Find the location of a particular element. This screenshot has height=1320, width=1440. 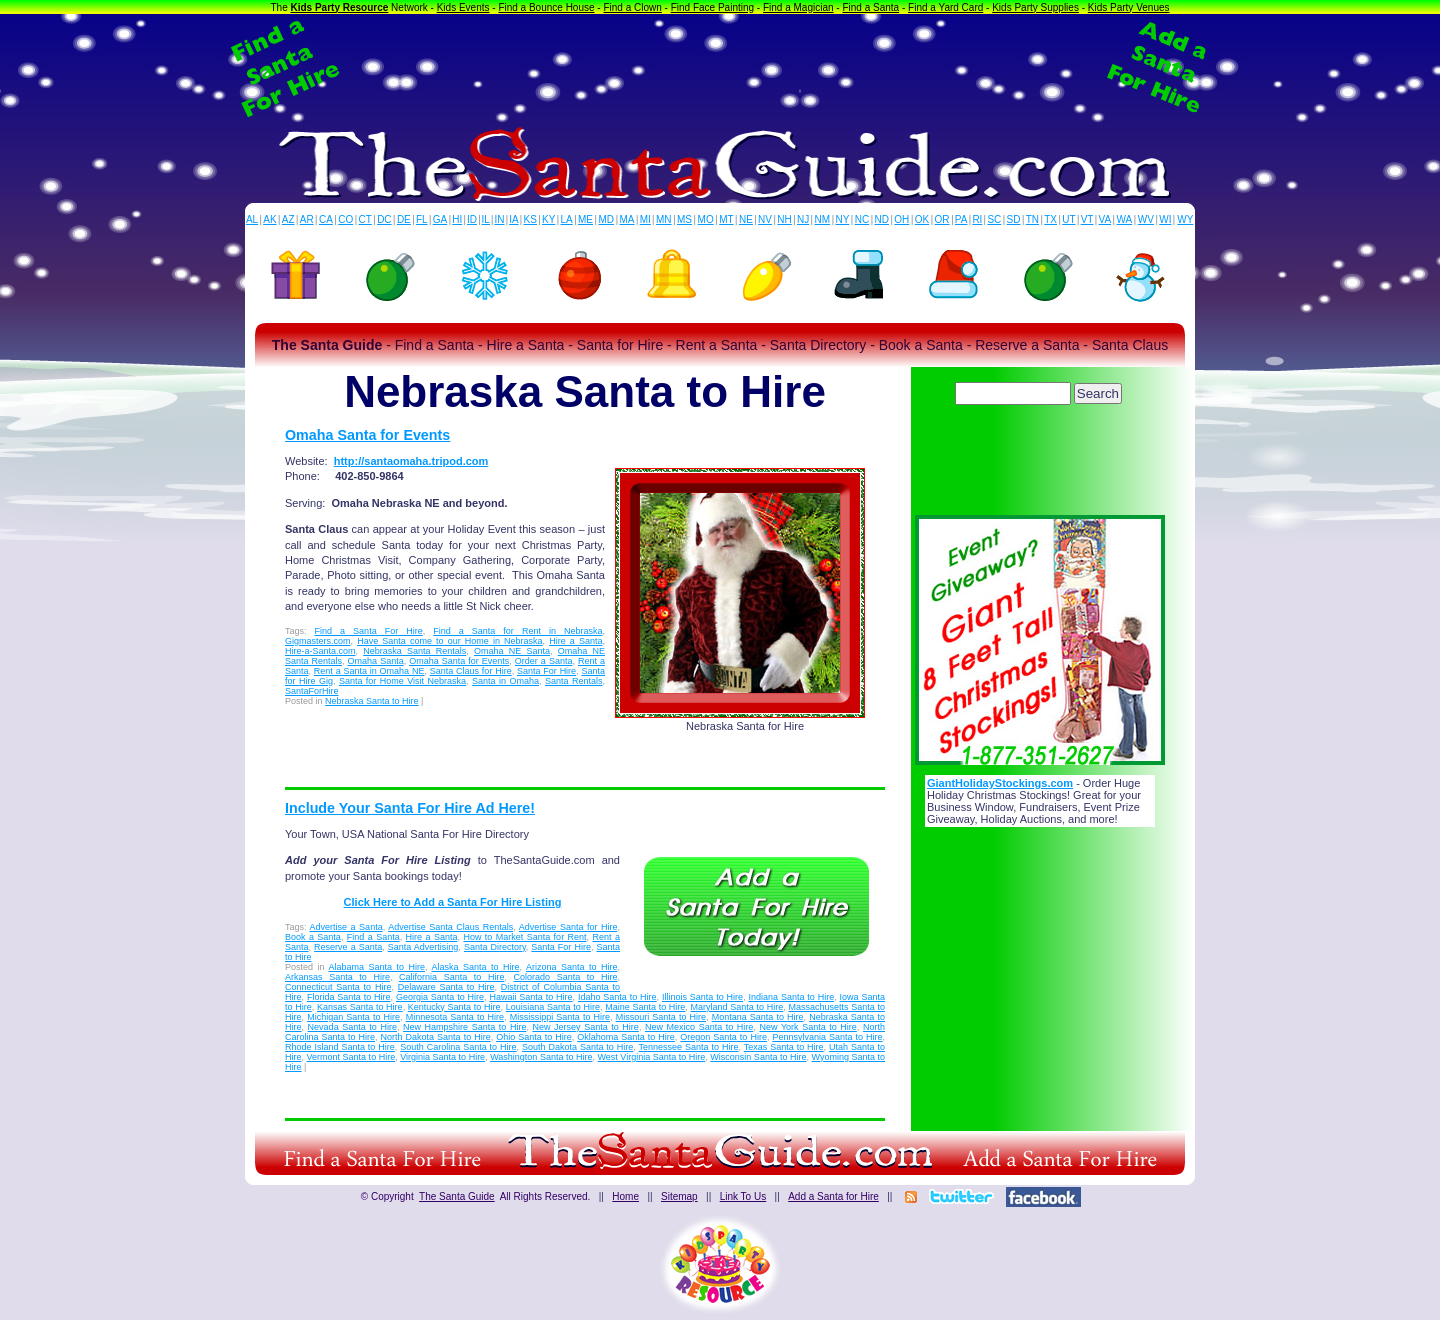

Maryland Santa to Hire is located at coordinates (737, 1007).